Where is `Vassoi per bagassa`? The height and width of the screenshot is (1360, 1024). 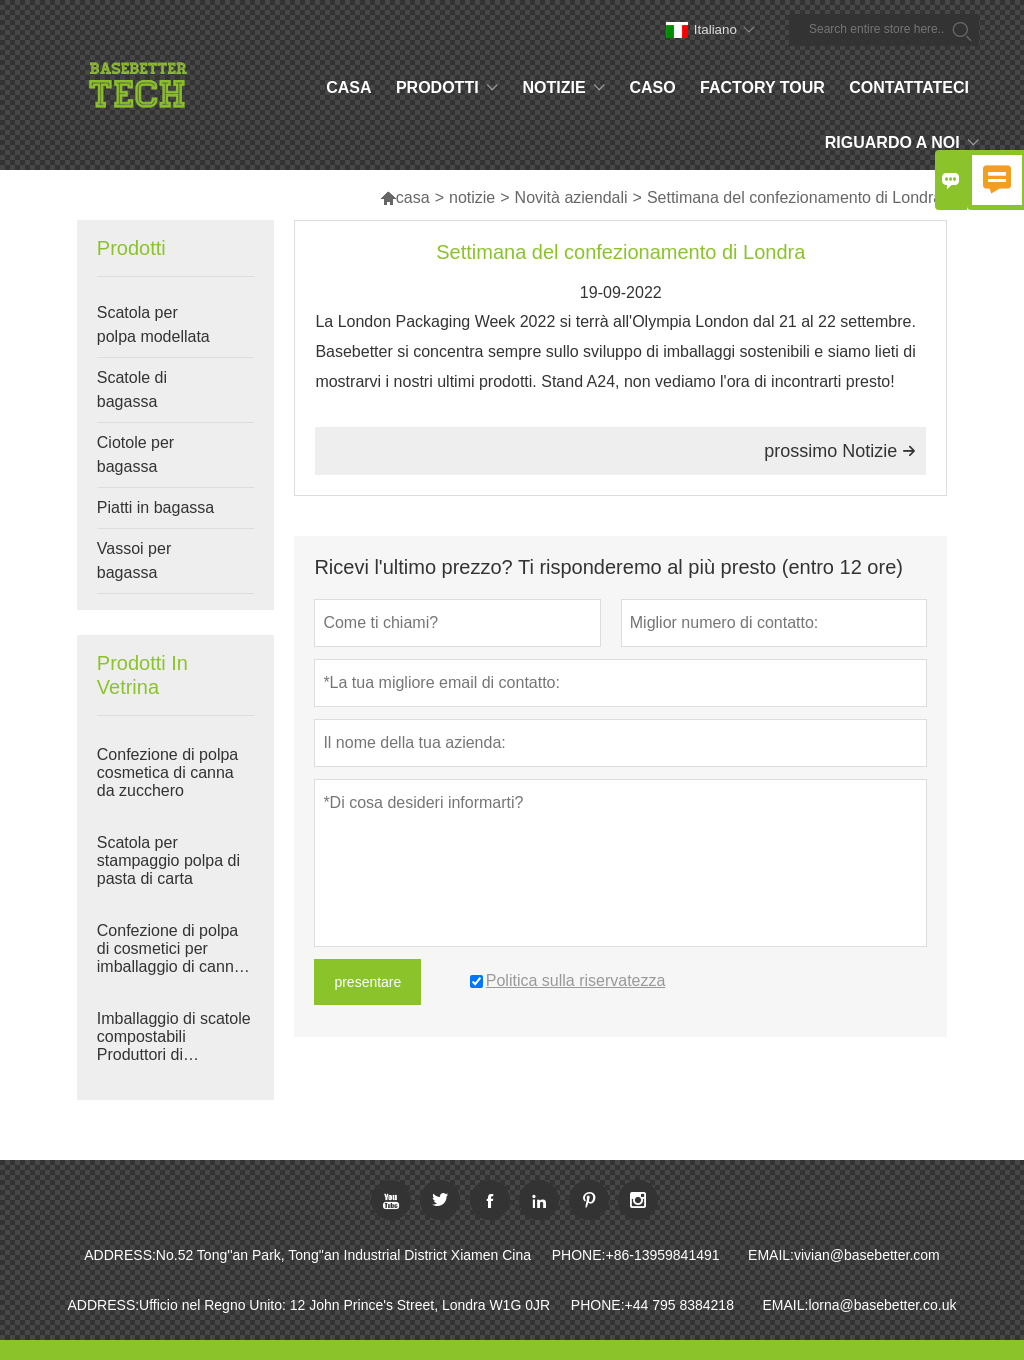
Vassoi per bagassa is located at coordinates (134, 560).